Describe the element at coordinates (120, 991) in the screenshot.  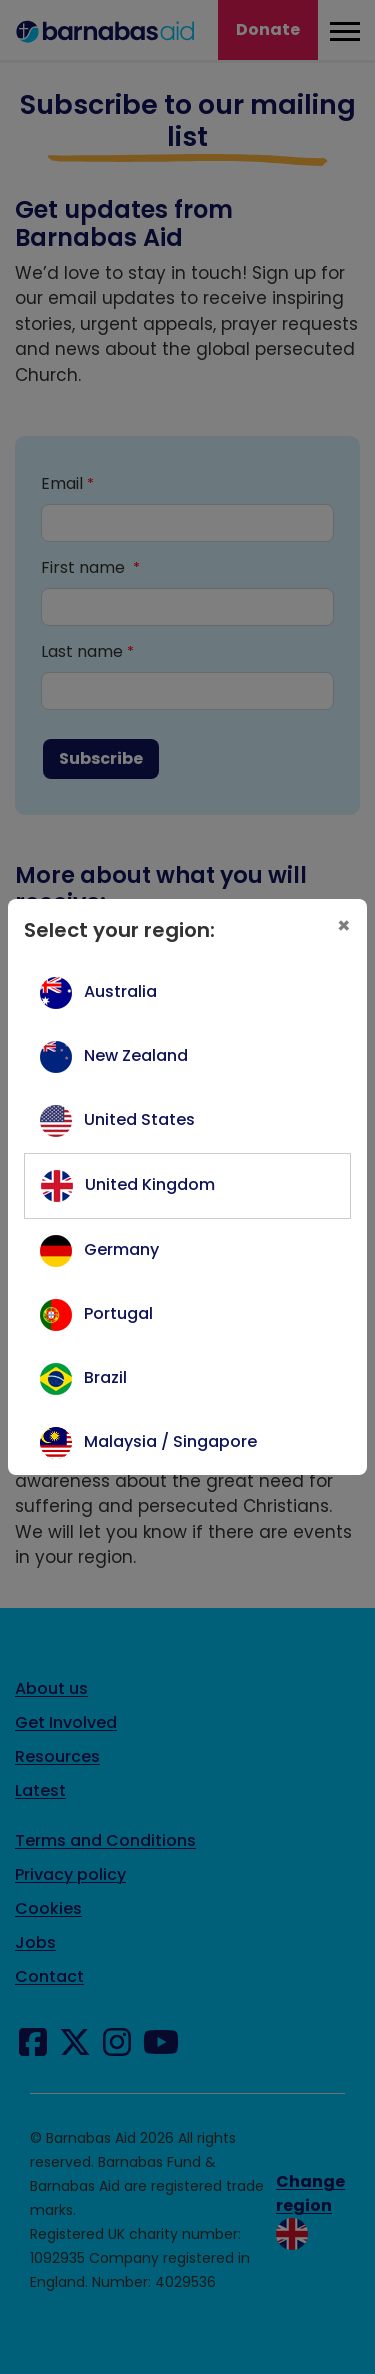
I see `Australia` at that location.